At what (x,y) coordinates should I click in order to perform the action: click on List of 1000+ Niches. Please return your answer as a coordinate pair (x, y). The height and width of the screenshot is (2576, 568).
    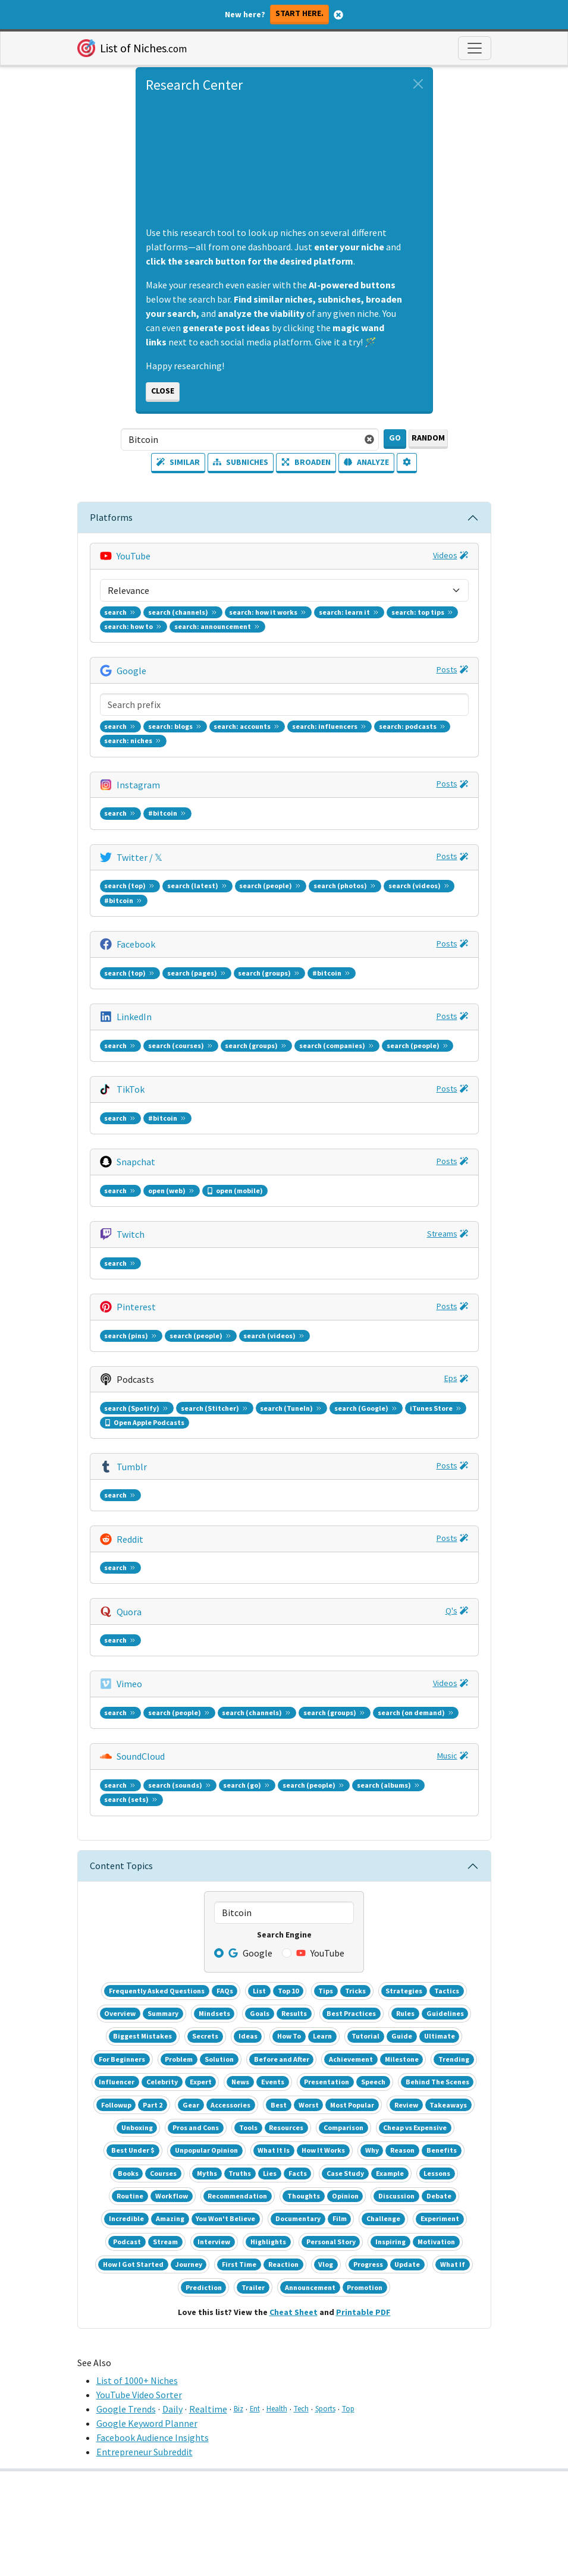
    Looking at the image, I should click on (137, 2380).